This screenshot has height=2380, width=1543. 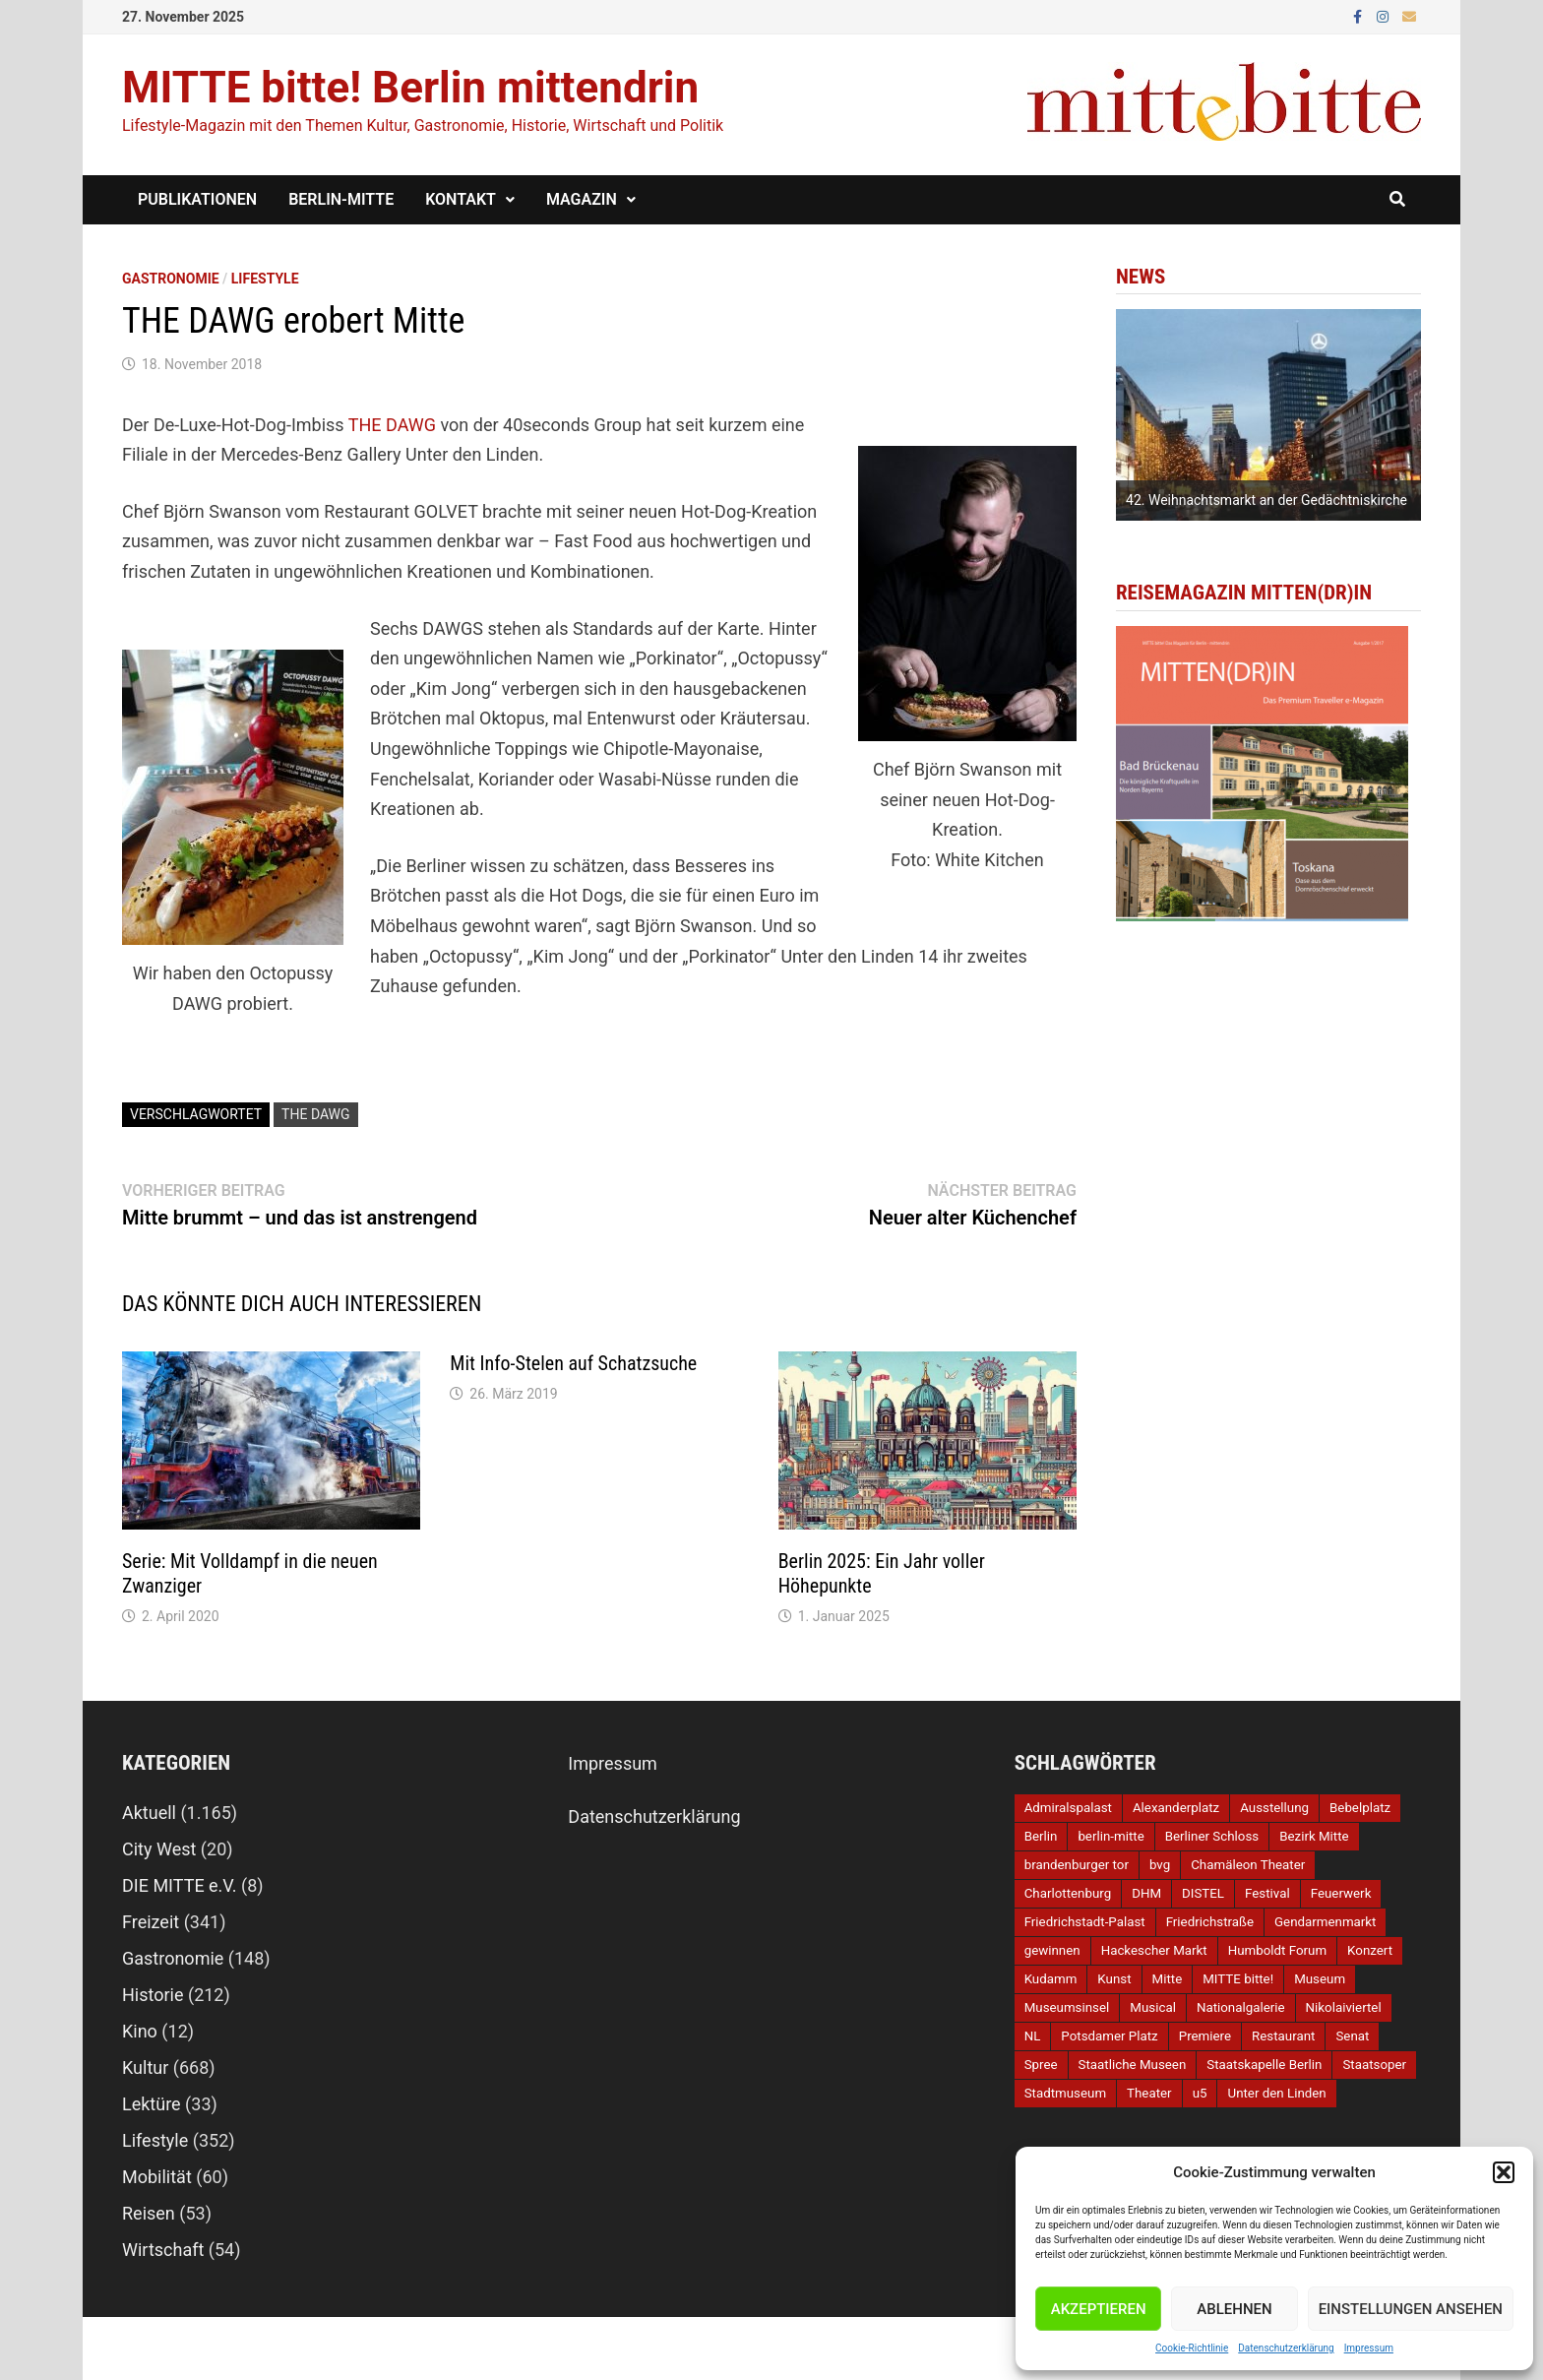 I want to click on Admiralspalast, so click(x=1068, y=1807).